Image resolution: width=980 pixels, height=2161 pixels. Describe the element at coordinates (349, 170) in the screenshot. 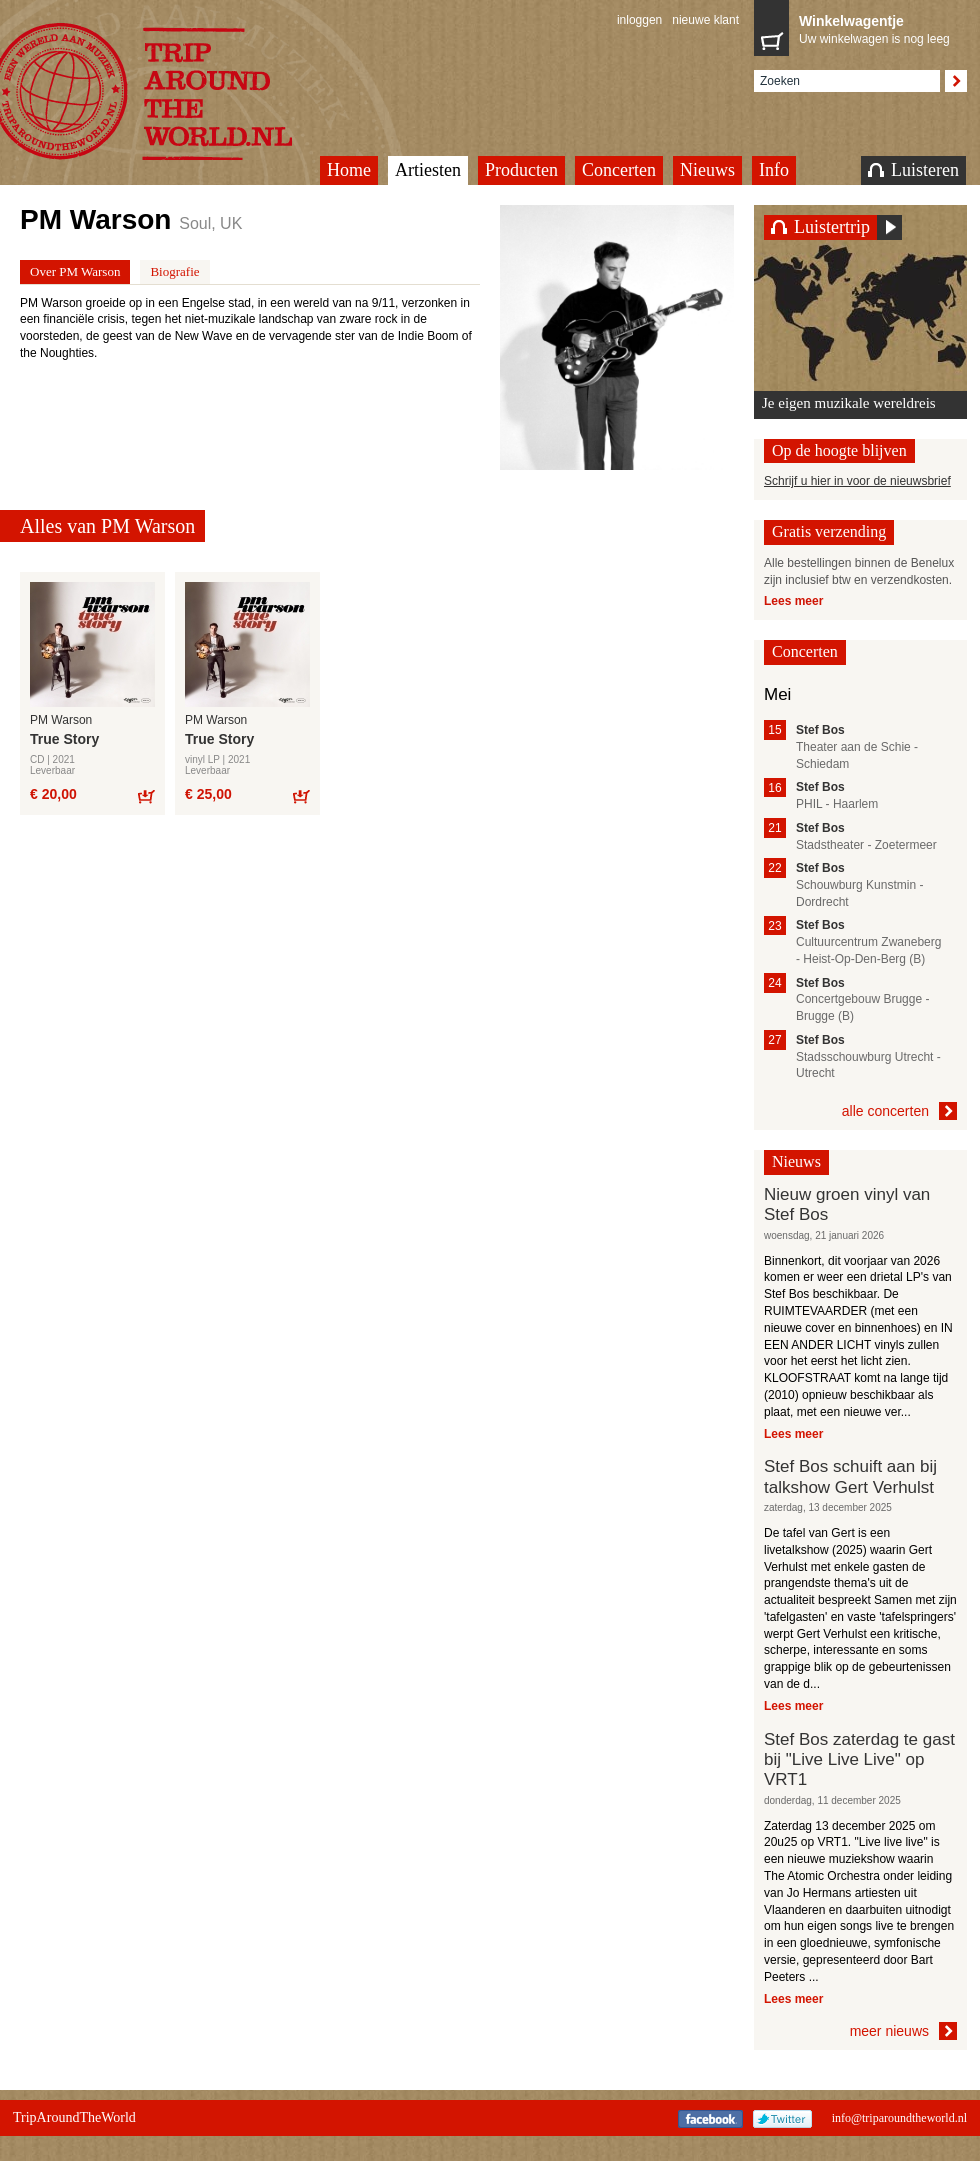

I see `Home` at that location.